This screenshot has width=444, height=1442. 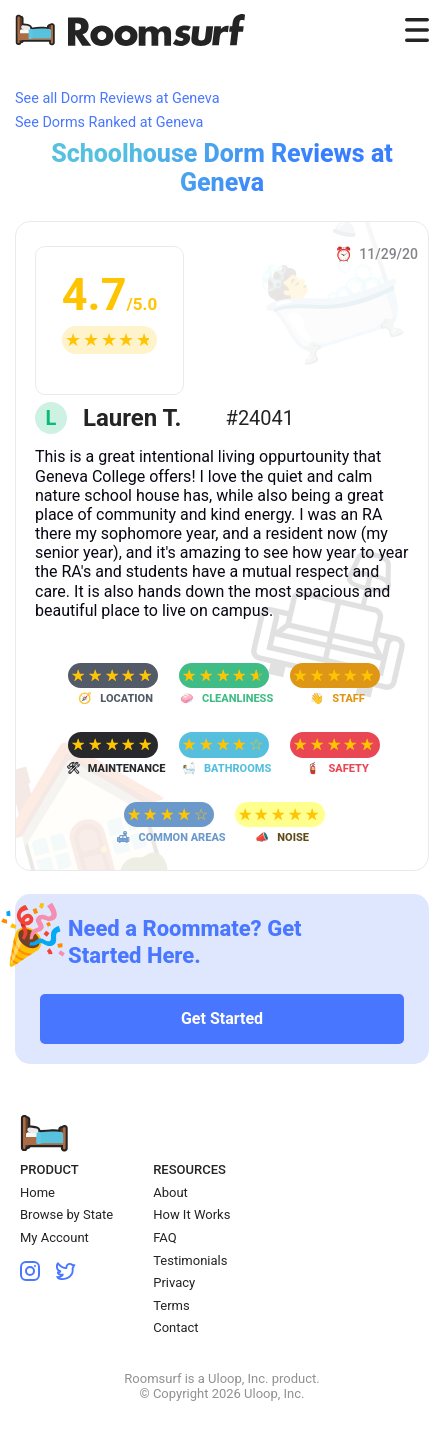 What do you see at coordinates (175, 1327) in the screenshot?
I see `Contact` at bounding box center [175, 1327].